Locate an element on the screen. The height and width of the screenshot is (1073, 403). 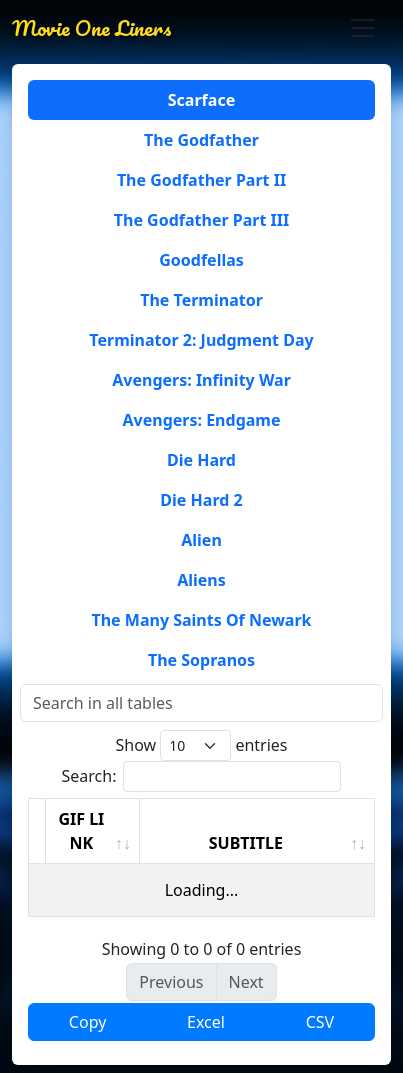
[Toggle navigation] is located at coordinates (363, 28).